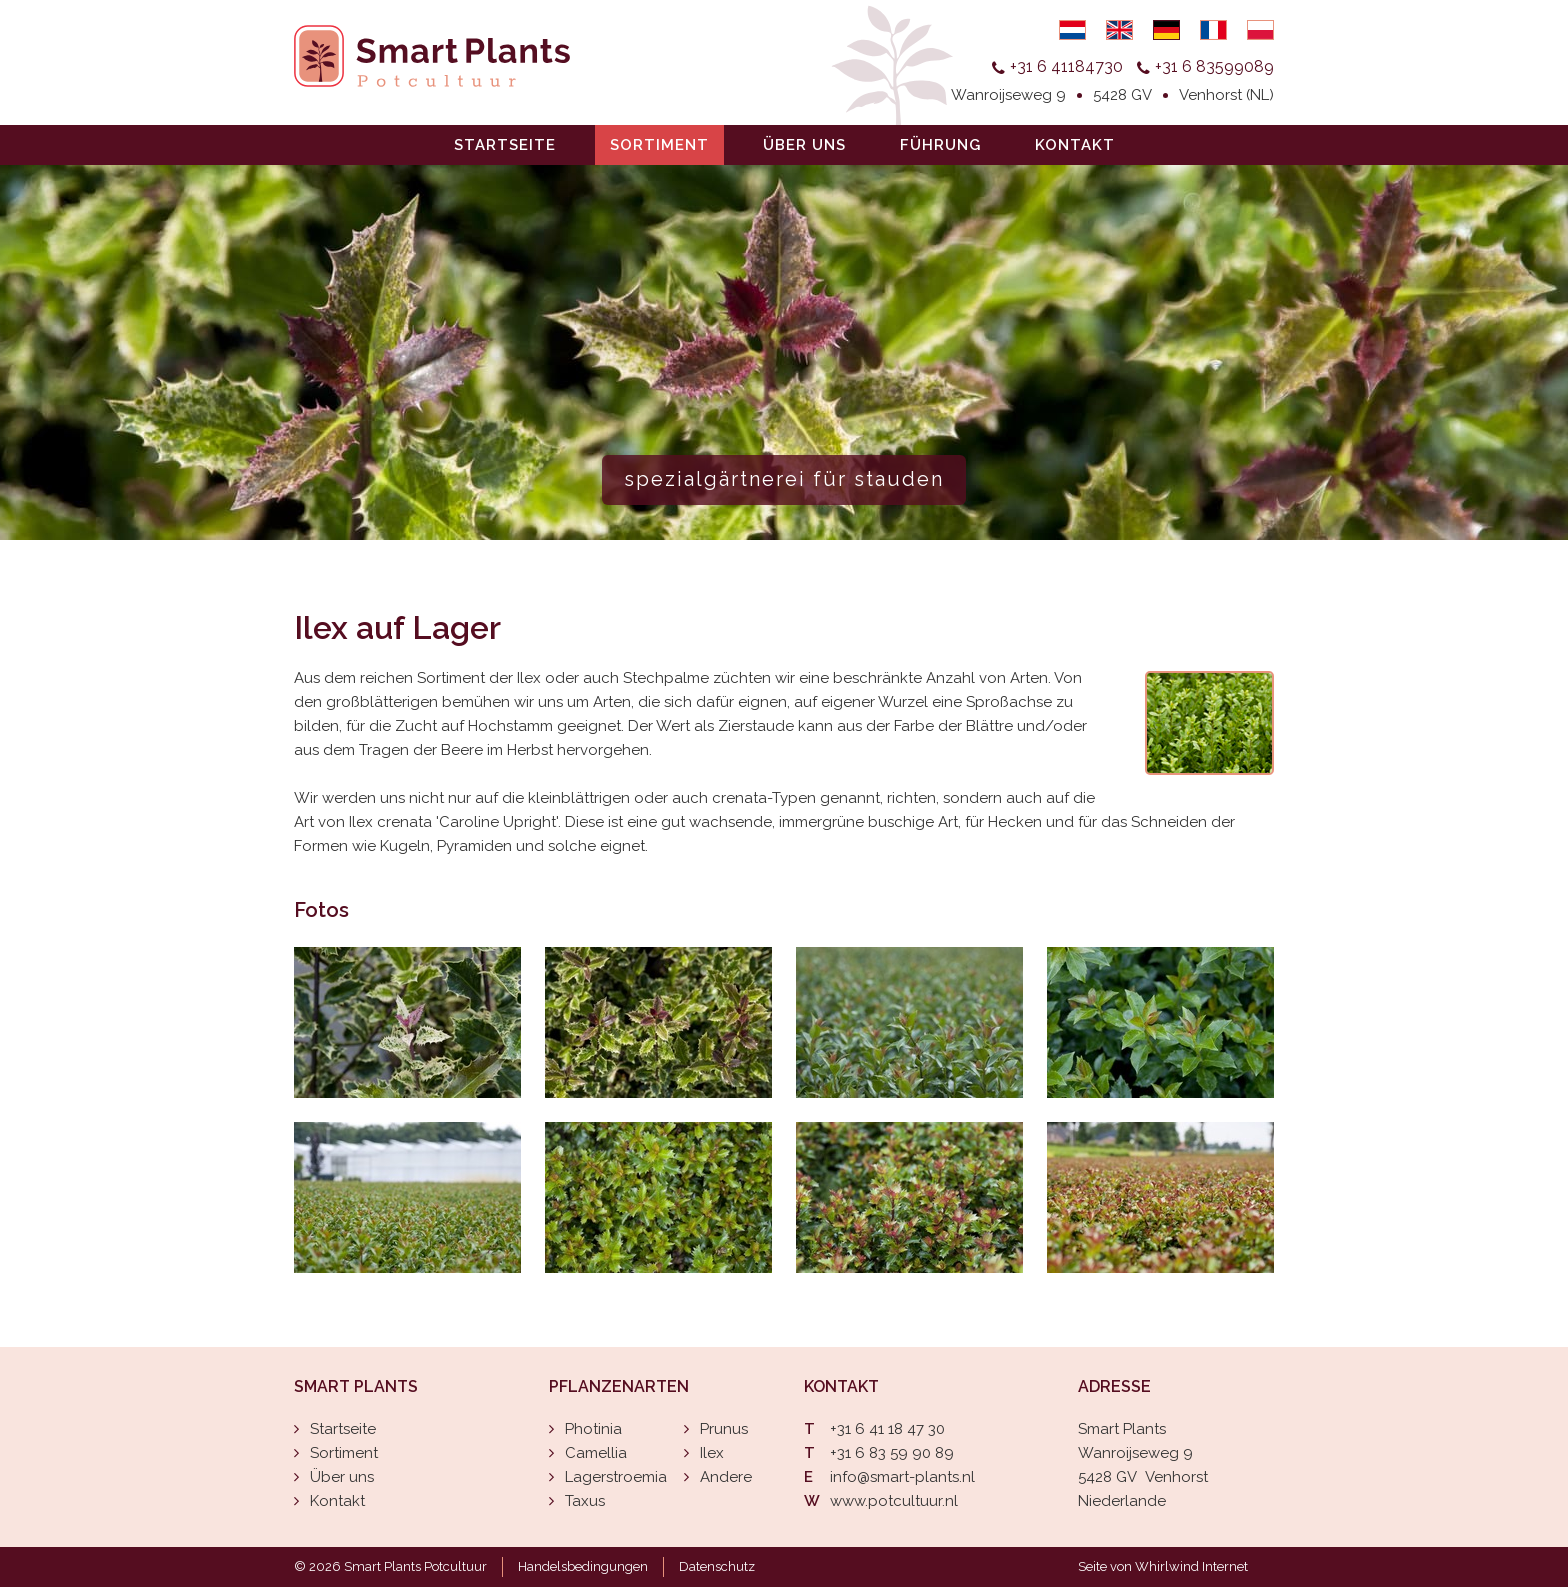 This screenshot has width=1568, height=1587. I want to click on Sortiment, so click(659, 145).